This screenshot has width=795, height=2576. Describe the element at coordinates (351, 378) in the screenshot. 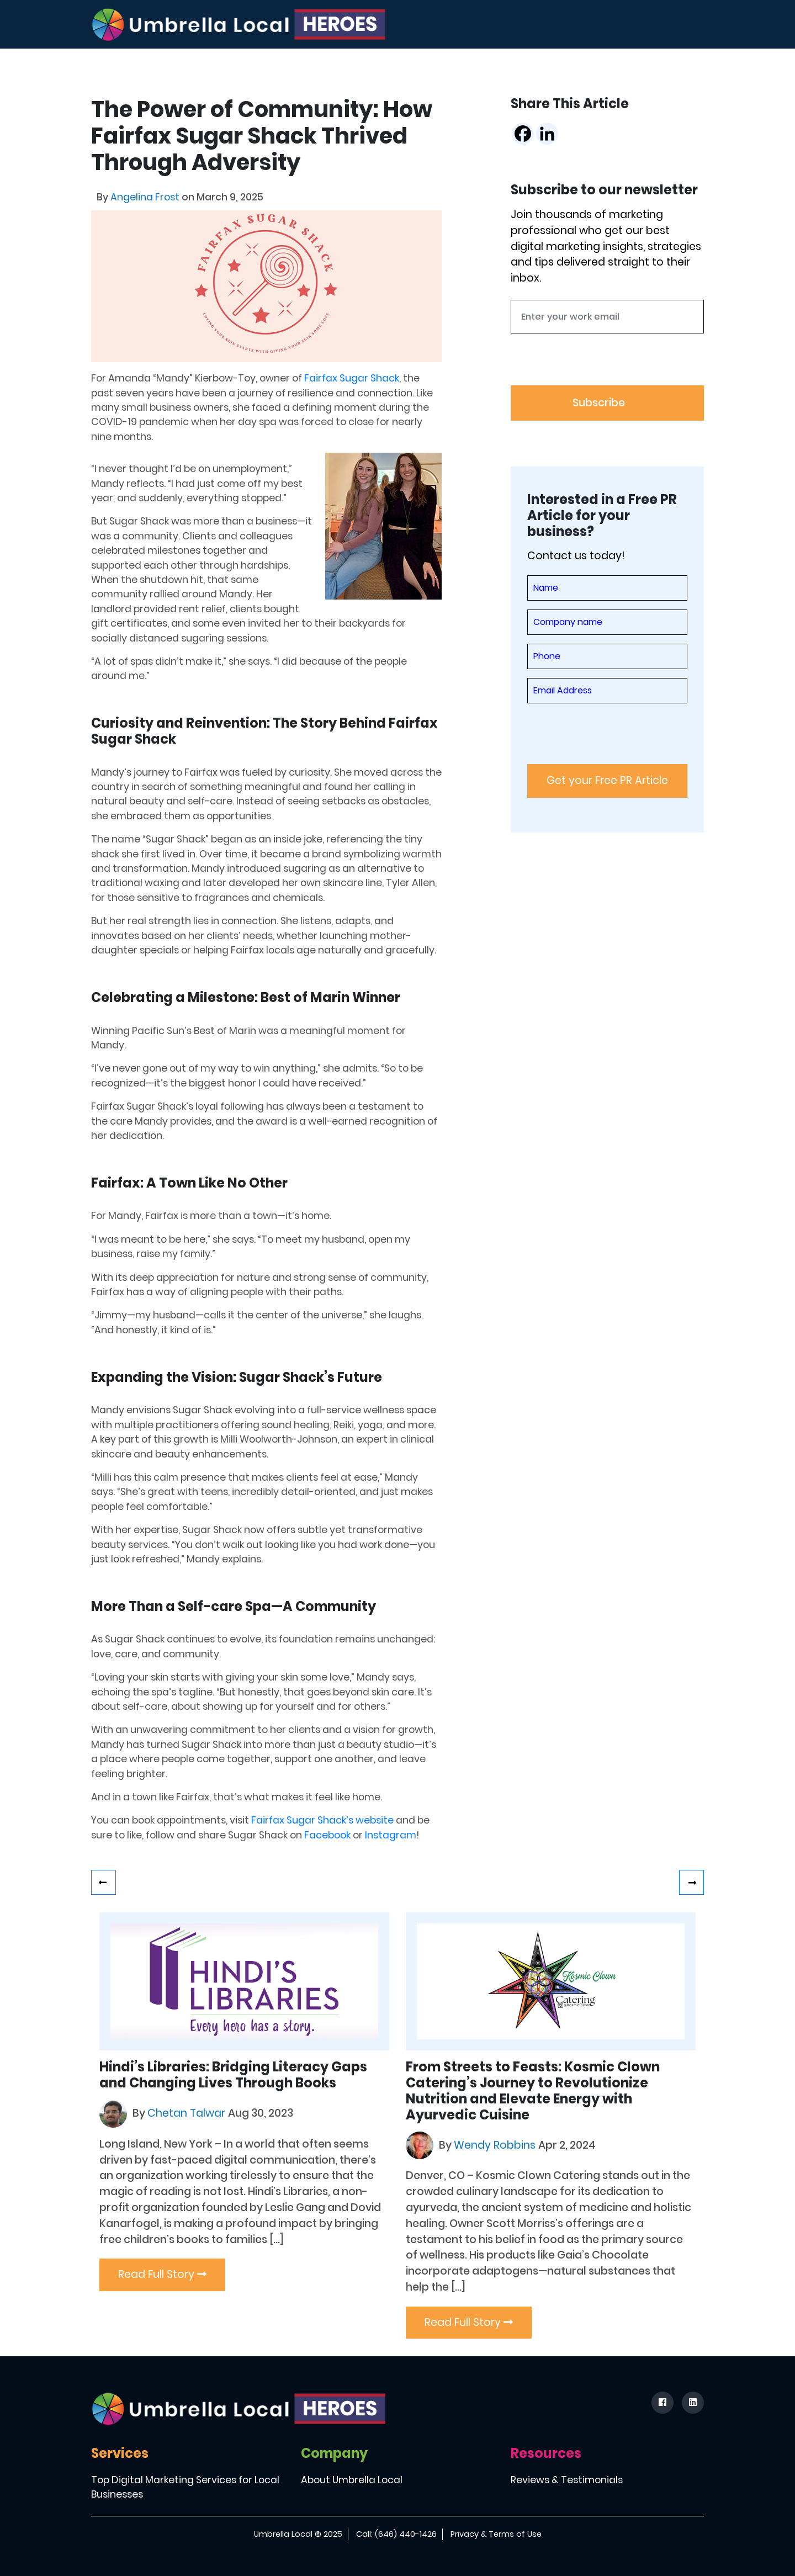

I see `Fairfax Sugar Shack` at that location.